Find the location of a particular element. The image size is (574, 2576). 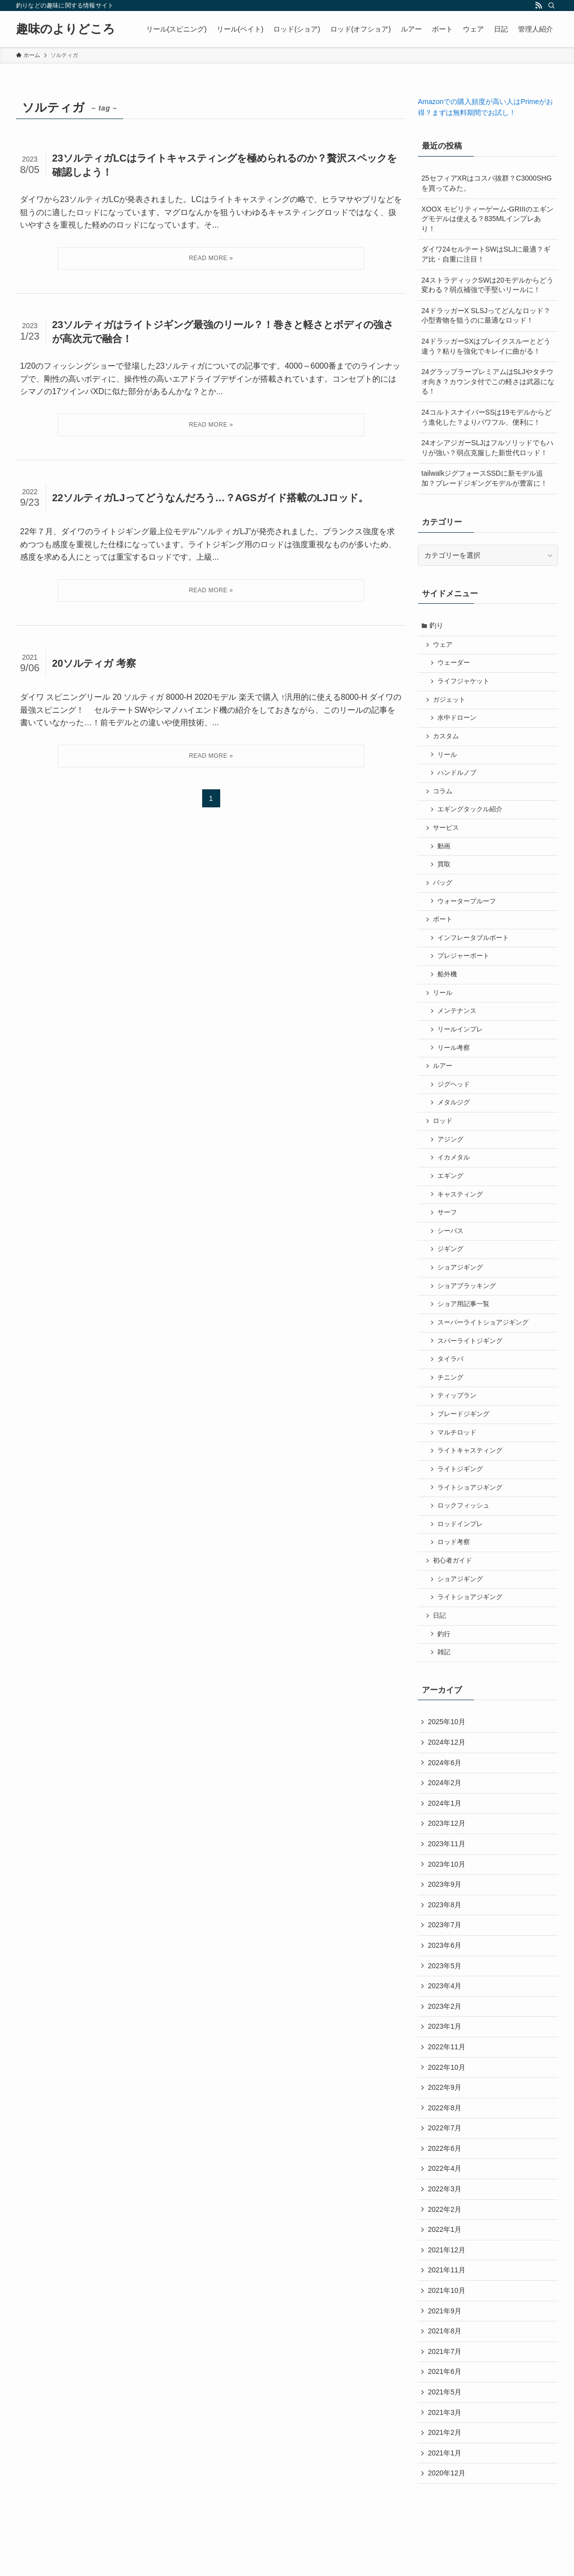

tailwalkジグフォースSSDに新モデル追加？ブレードジギングモデルが豊富に！ is located at coordinates (484, 478).